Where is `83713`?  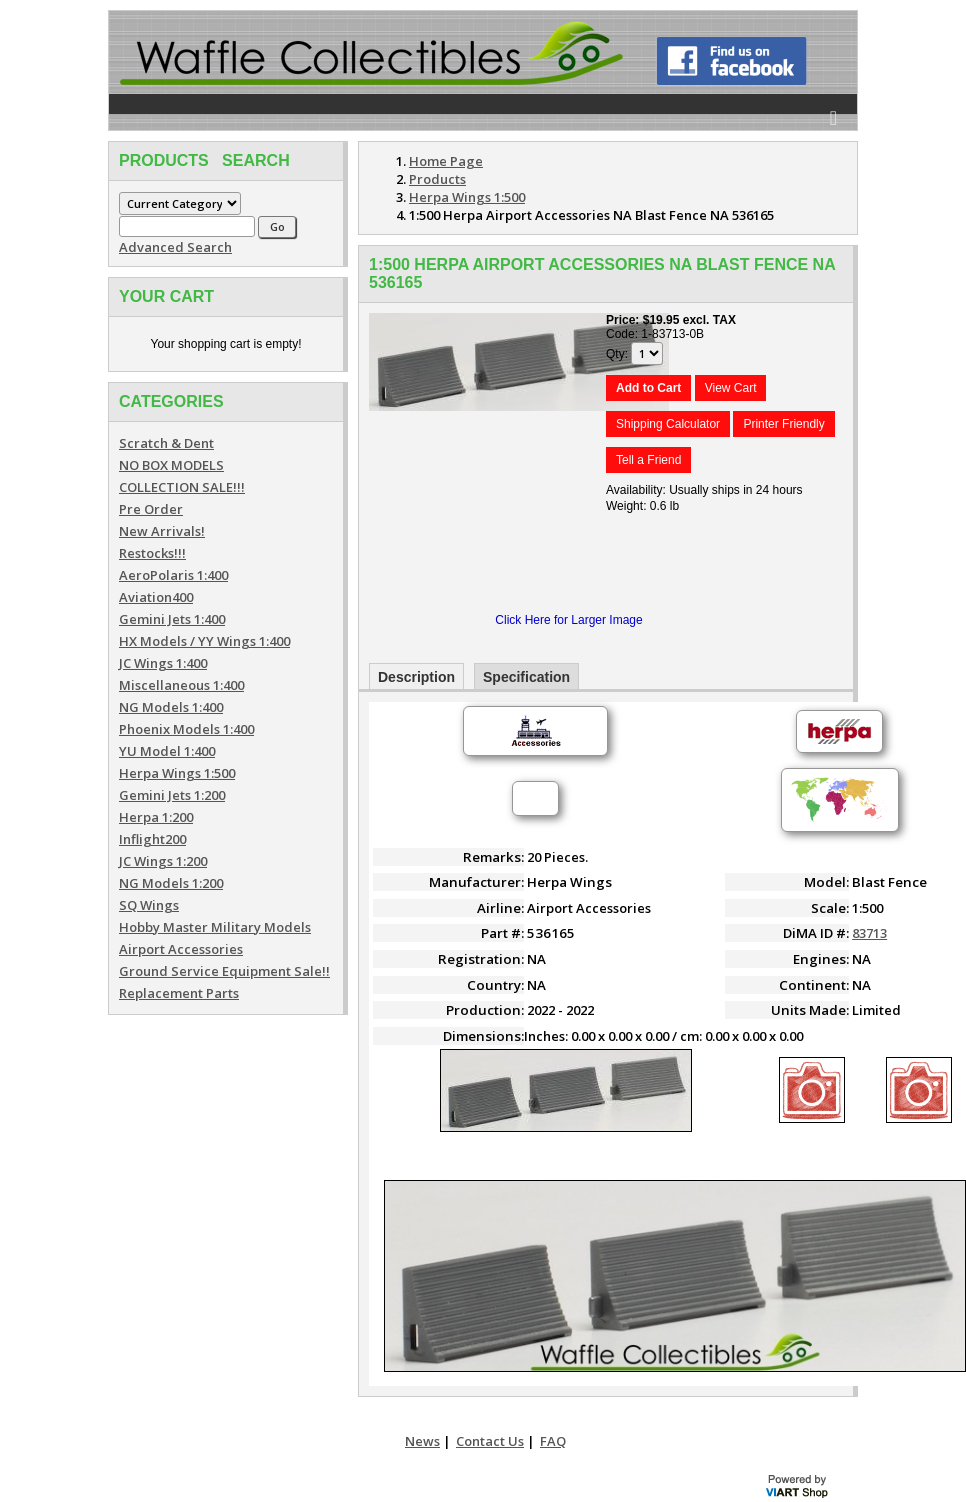
83713 is located at coordinates (869, 933).